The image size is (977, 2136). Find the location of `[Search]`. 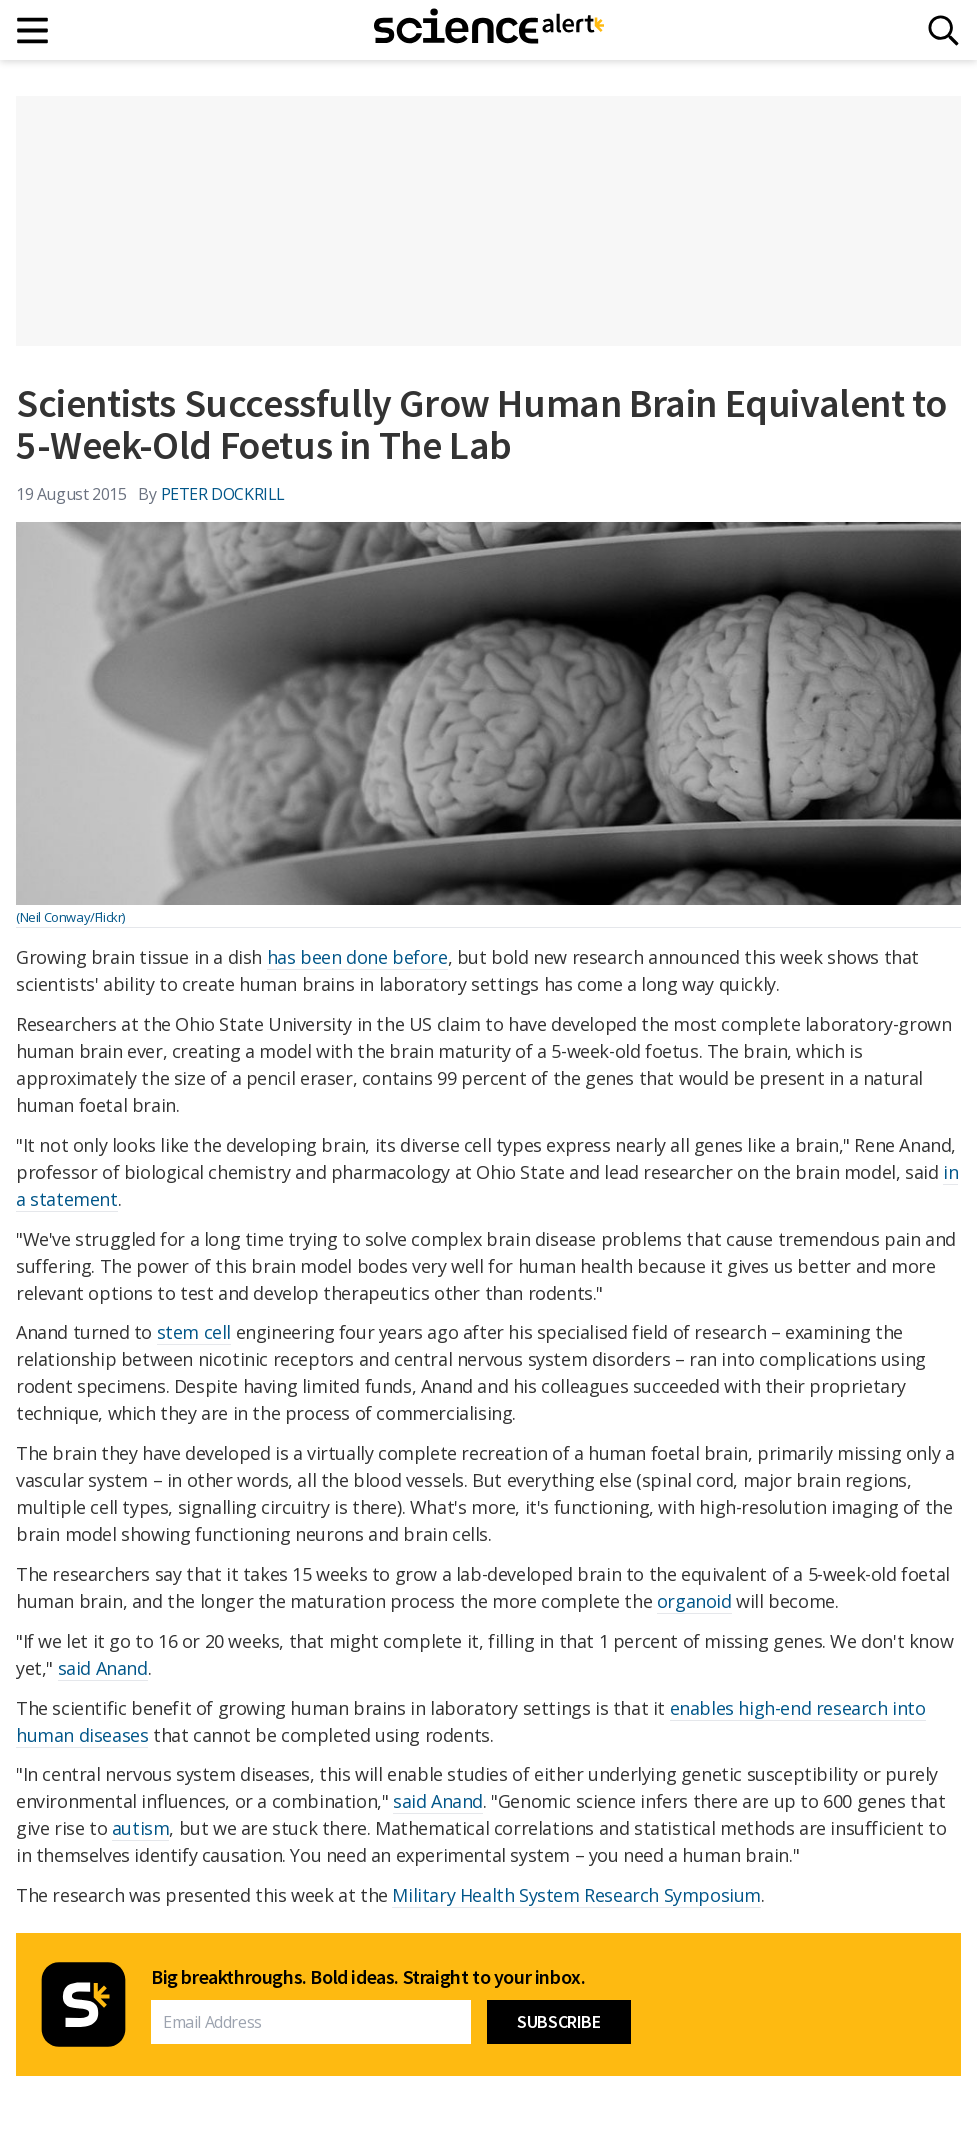

[Search] is located at coordinates (943, 30).